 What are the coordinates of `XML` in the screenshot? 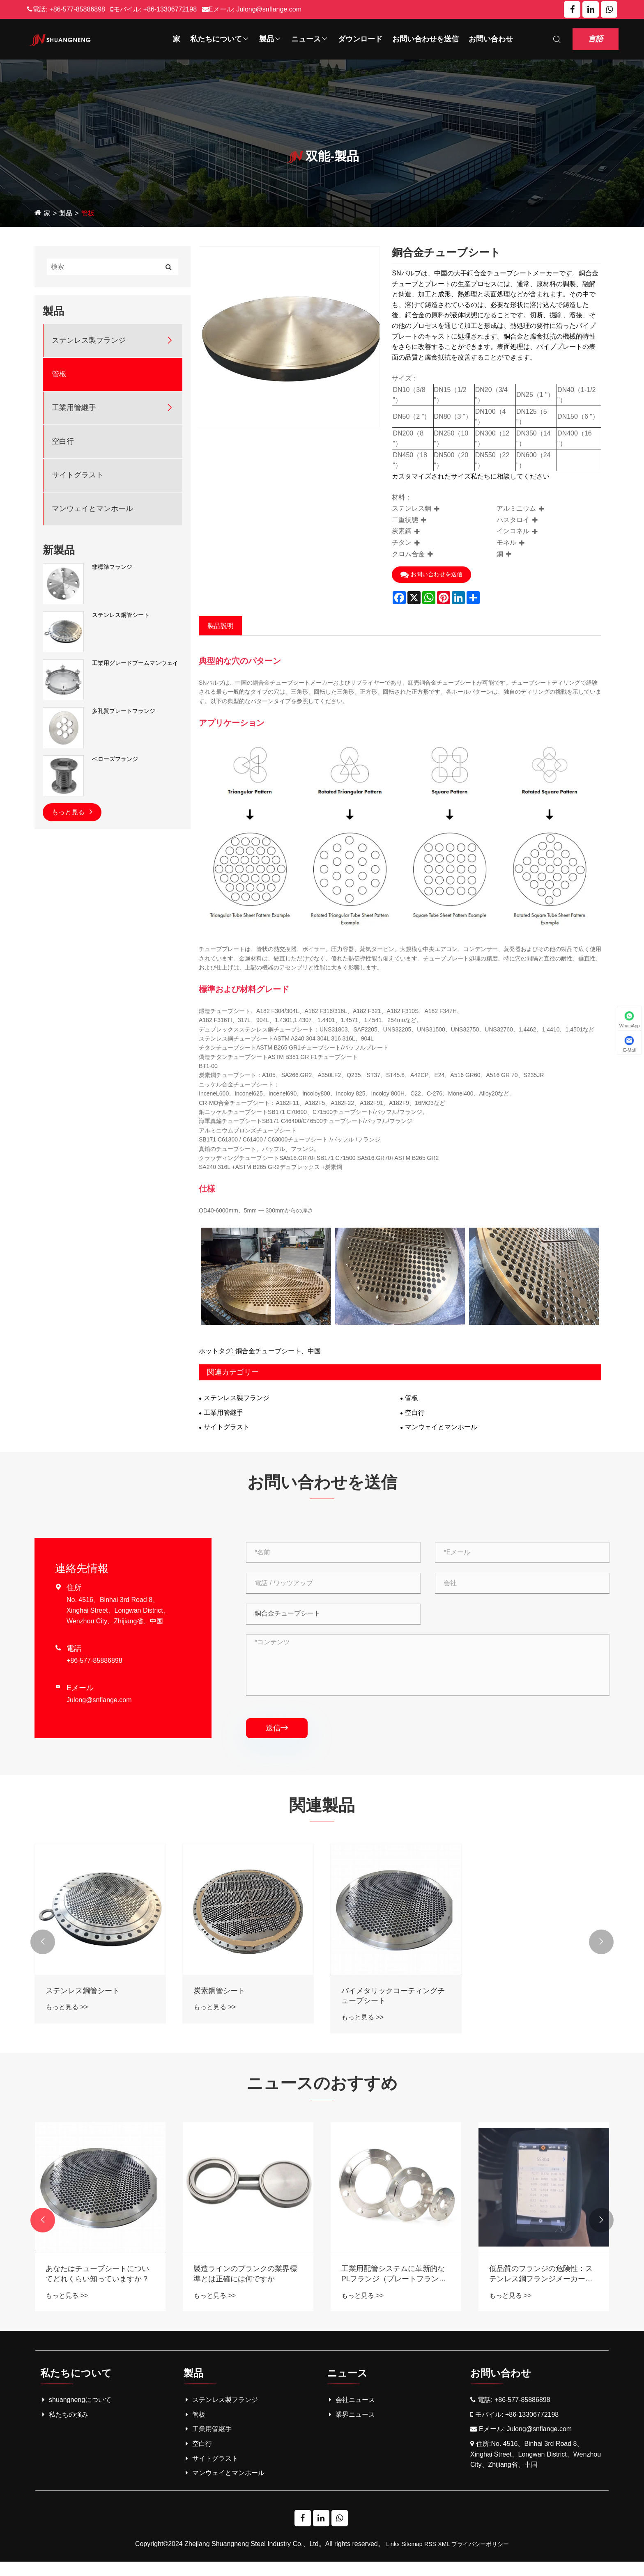 It's located at (444, 2558).